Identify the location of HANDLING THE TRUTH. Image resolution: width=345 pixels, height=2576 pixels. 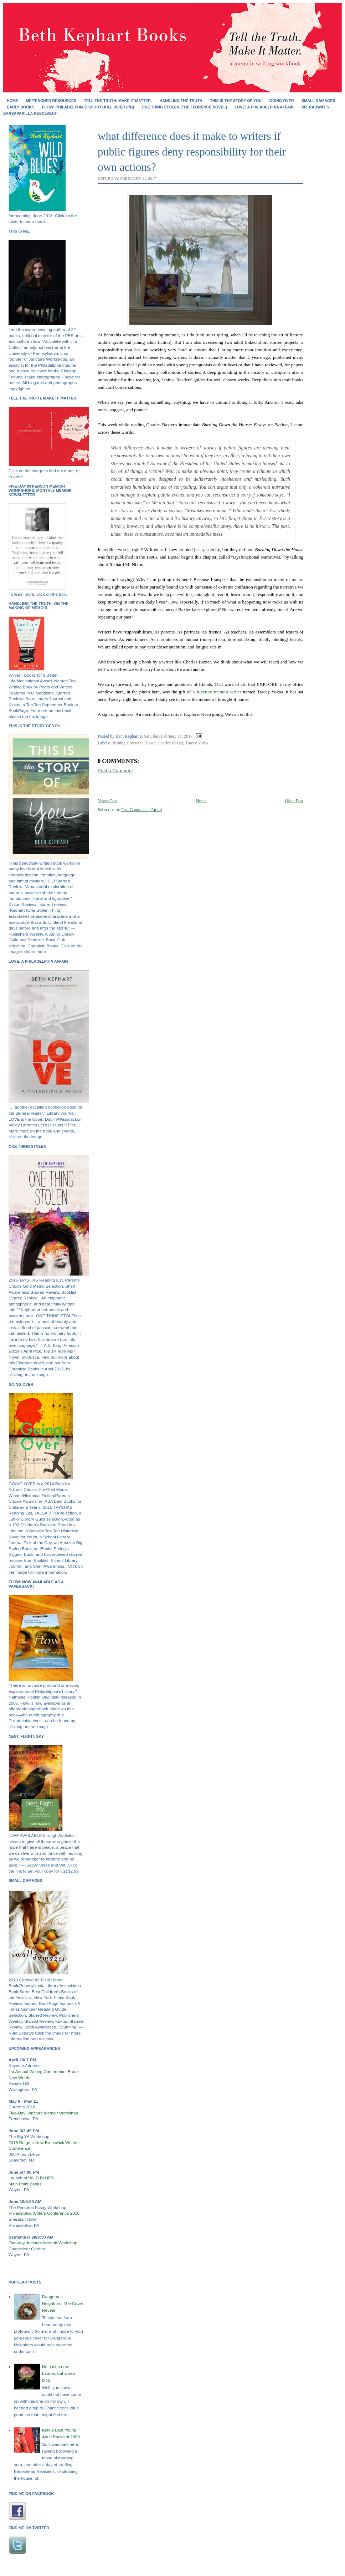
(180, 100).